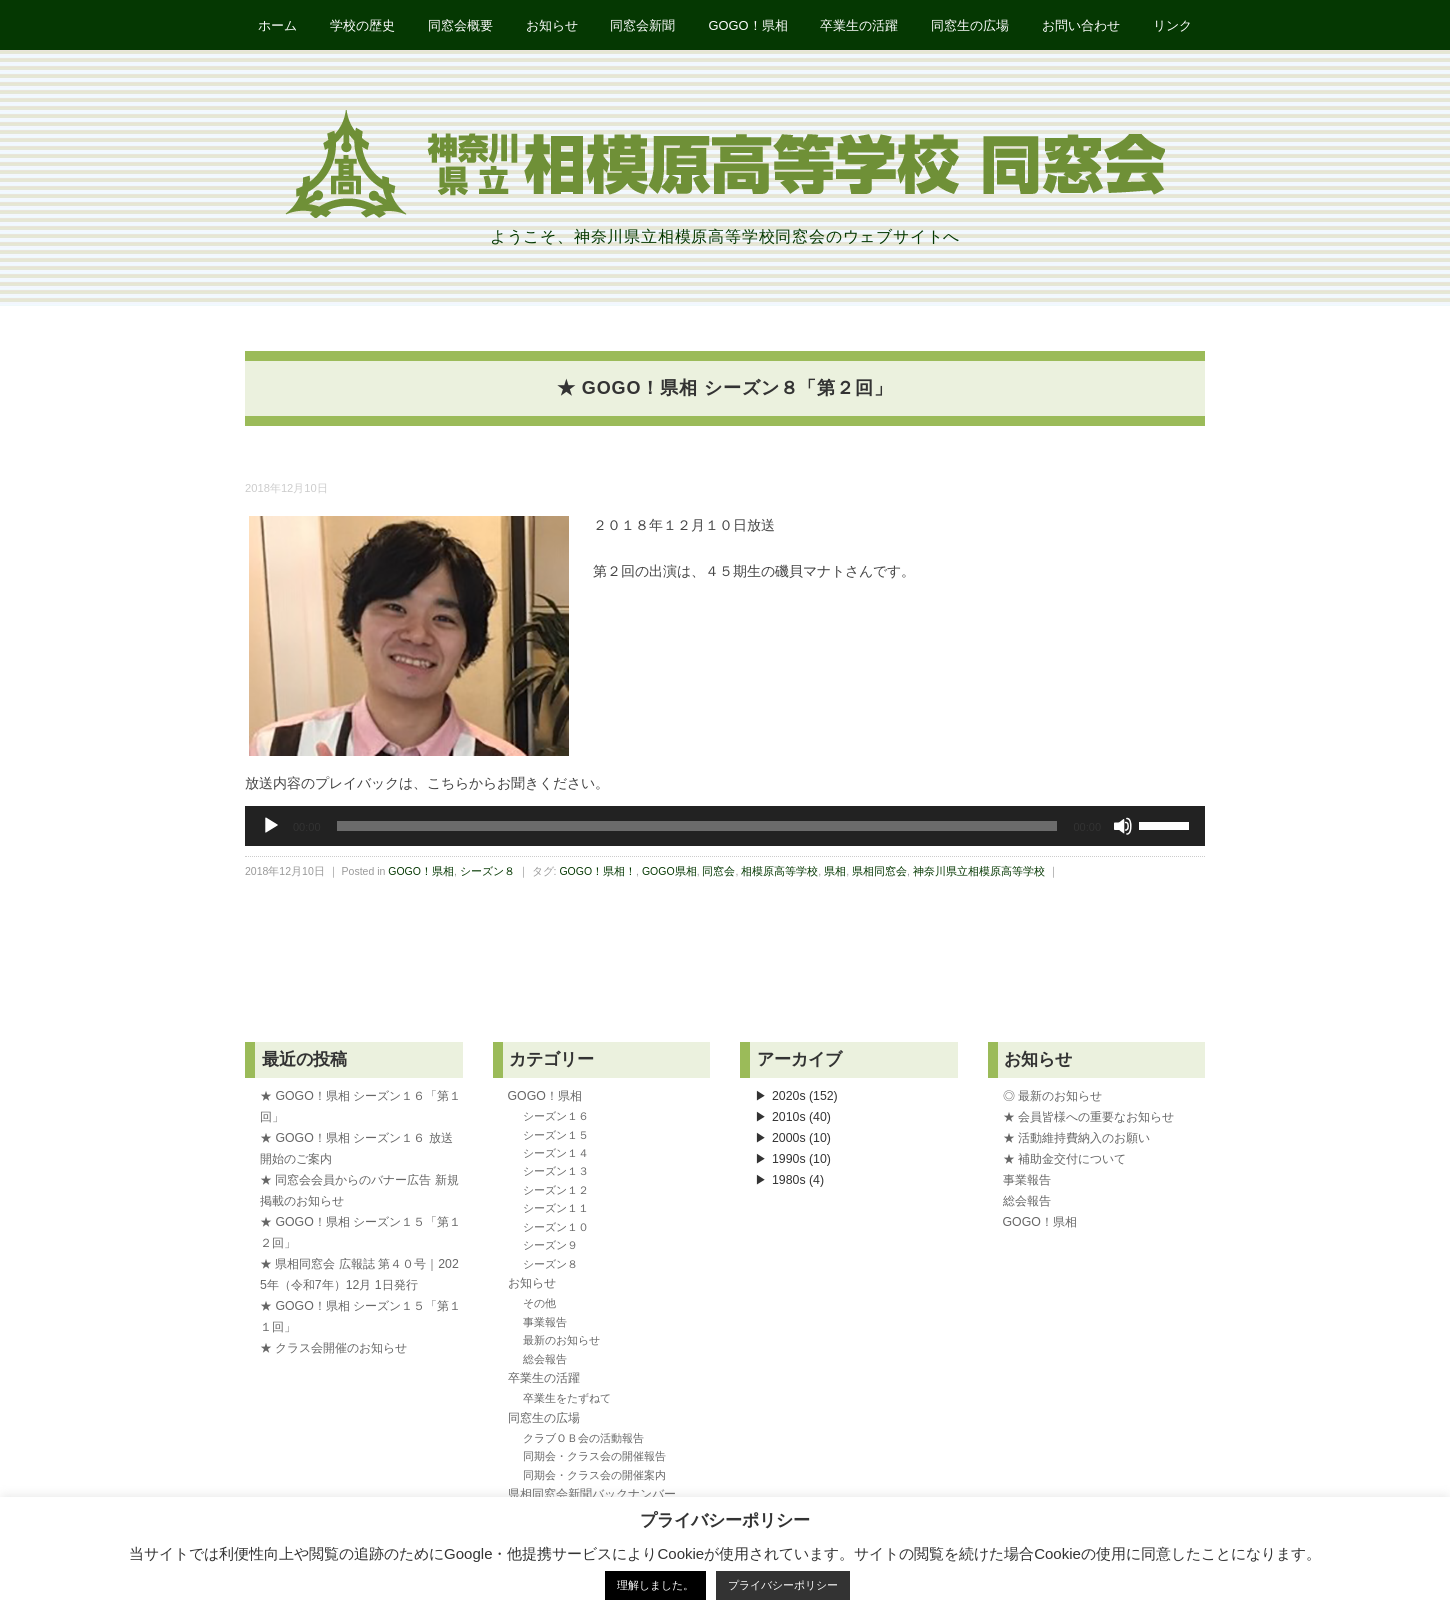 The height and width of the screenshot is (1612, 1450). I want to click on シーズン１１, so click(556, 1209).